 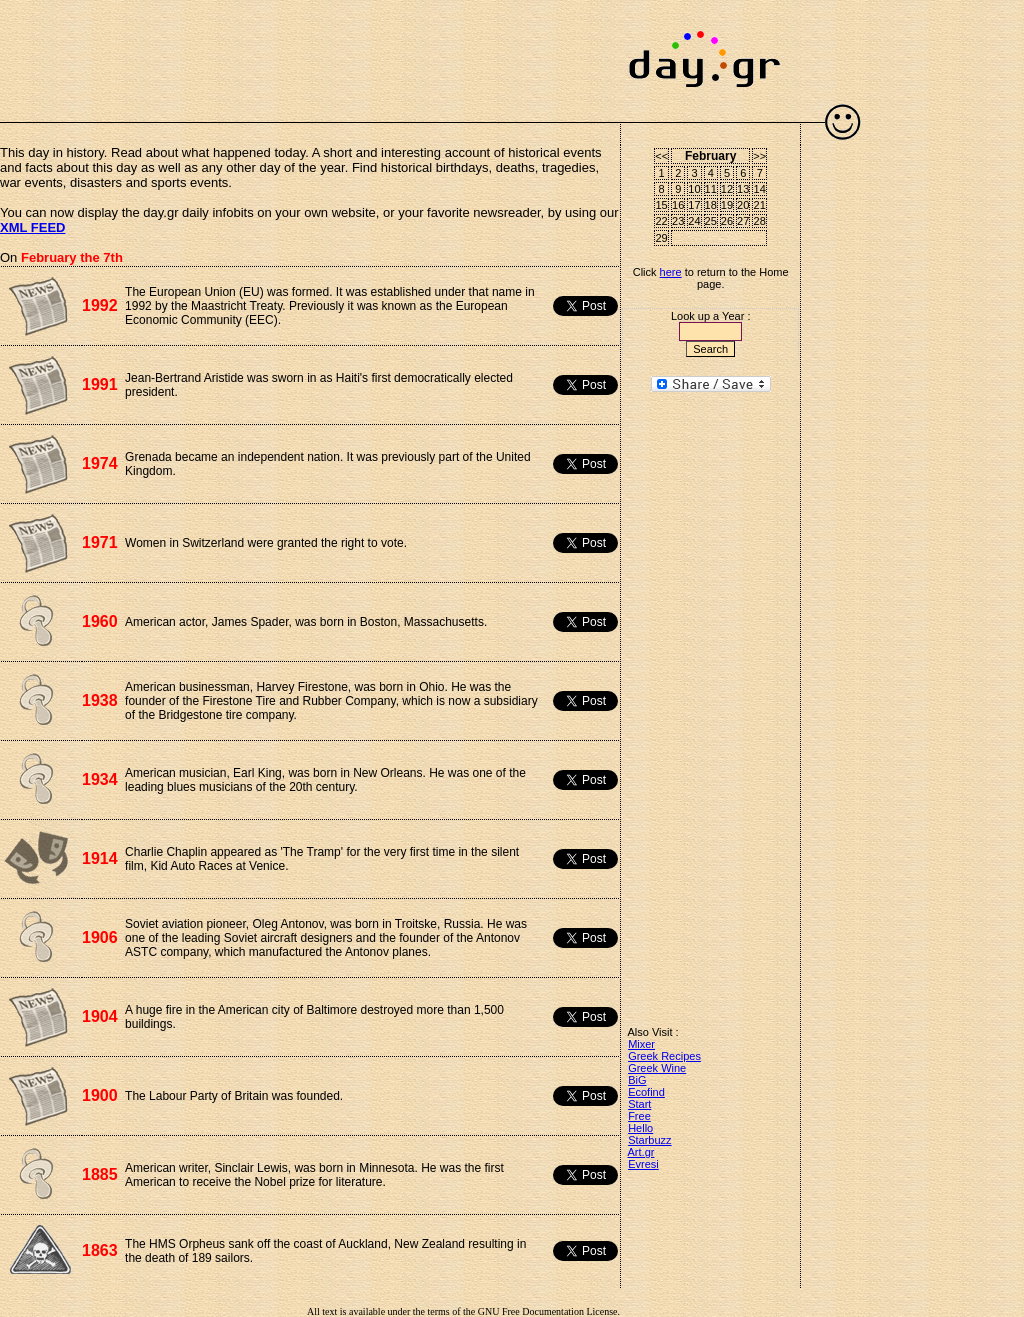 What do you see at coordinates (310, 50) in the screenshot?
I see `[Advertisement]` at bounding box center [310, 50].